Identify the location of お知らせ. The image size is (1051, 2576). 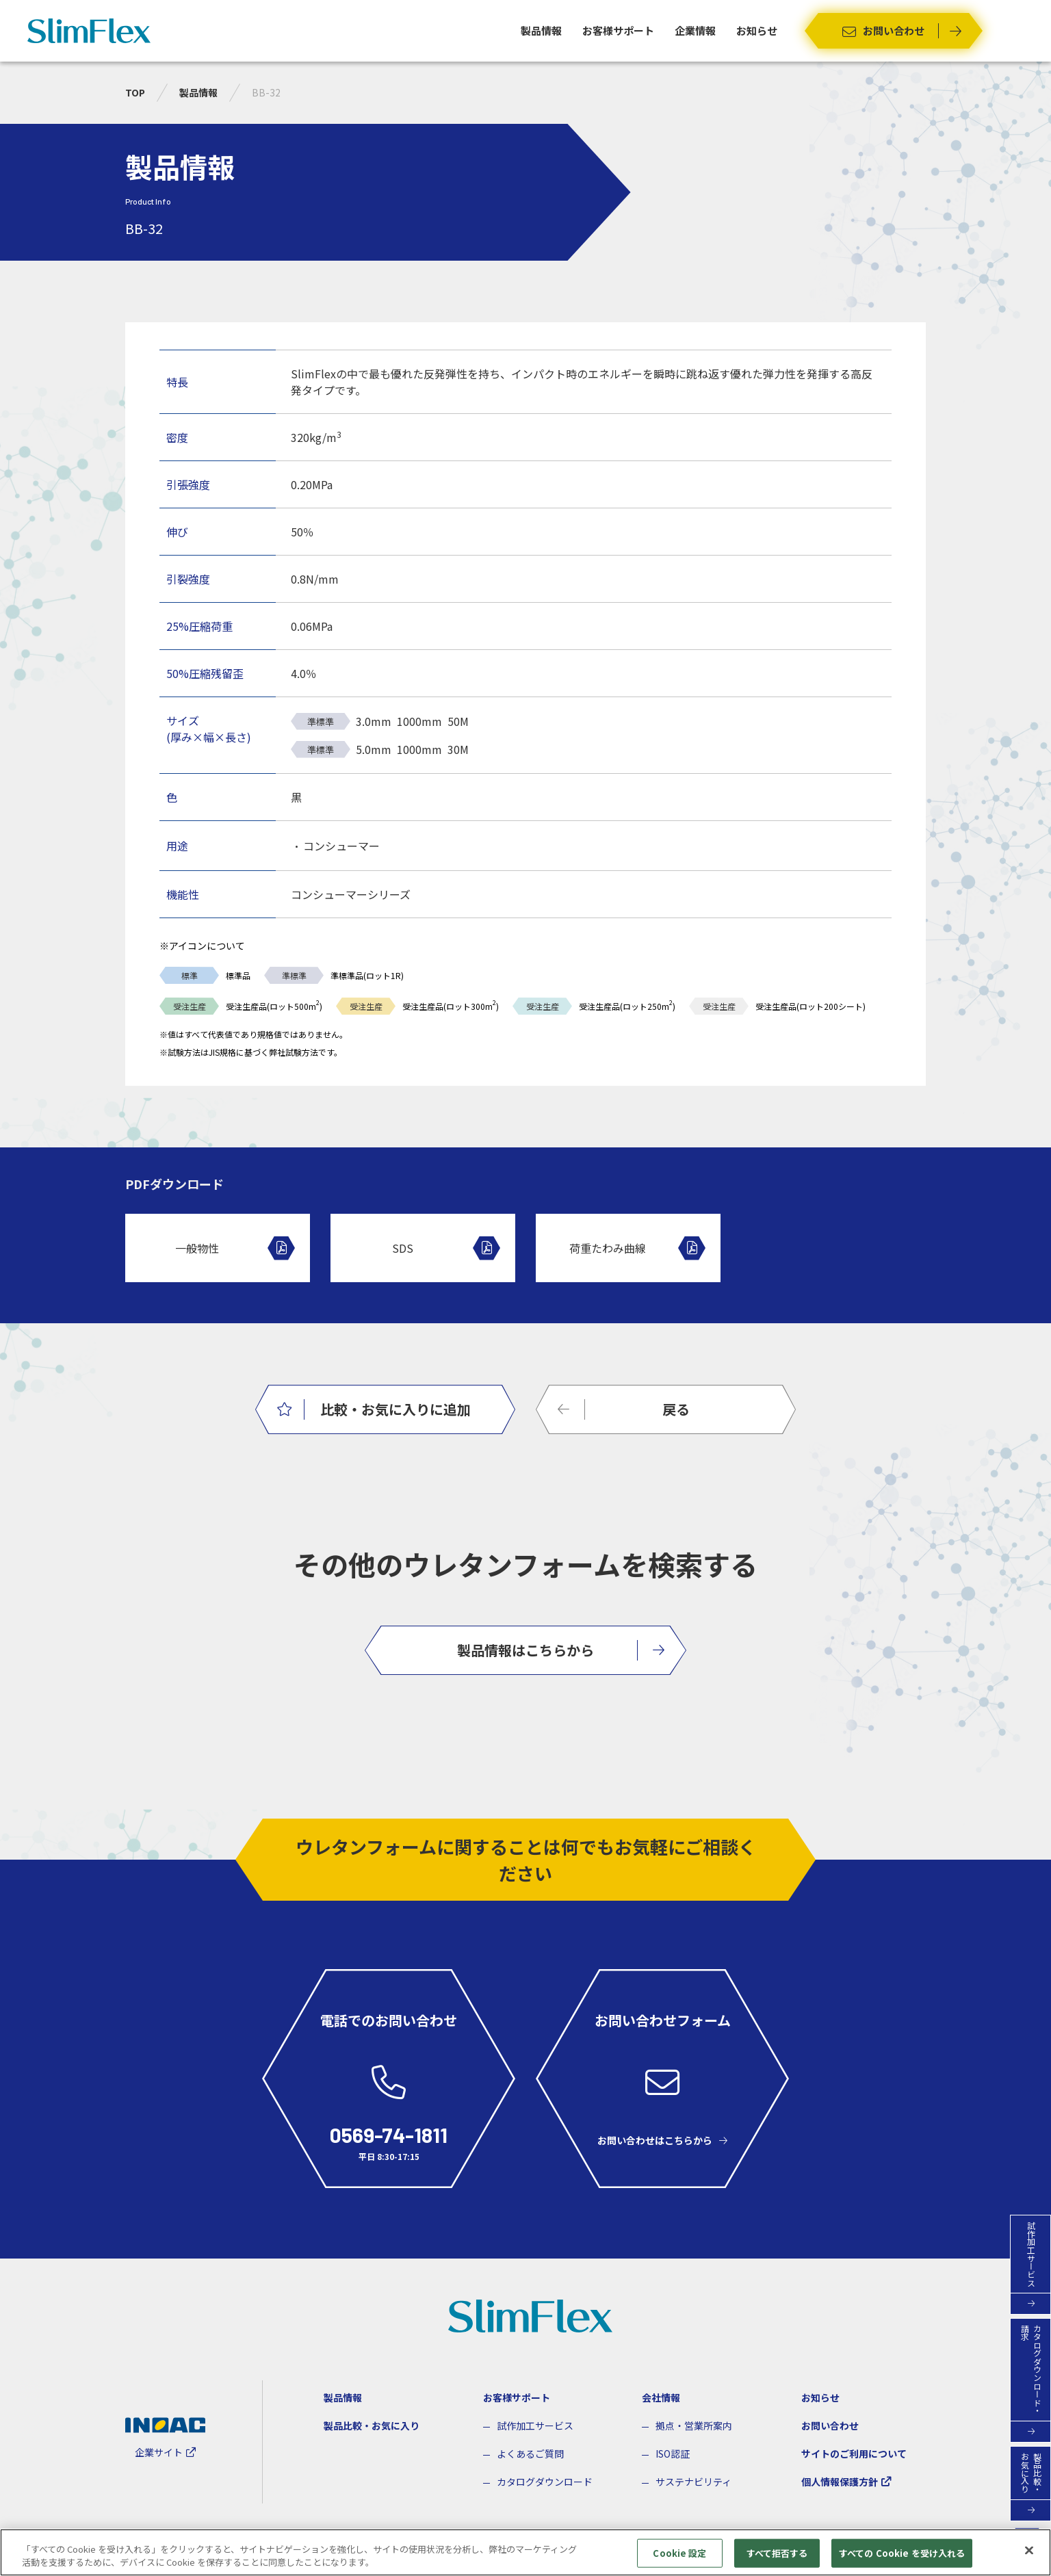
(756, 30).